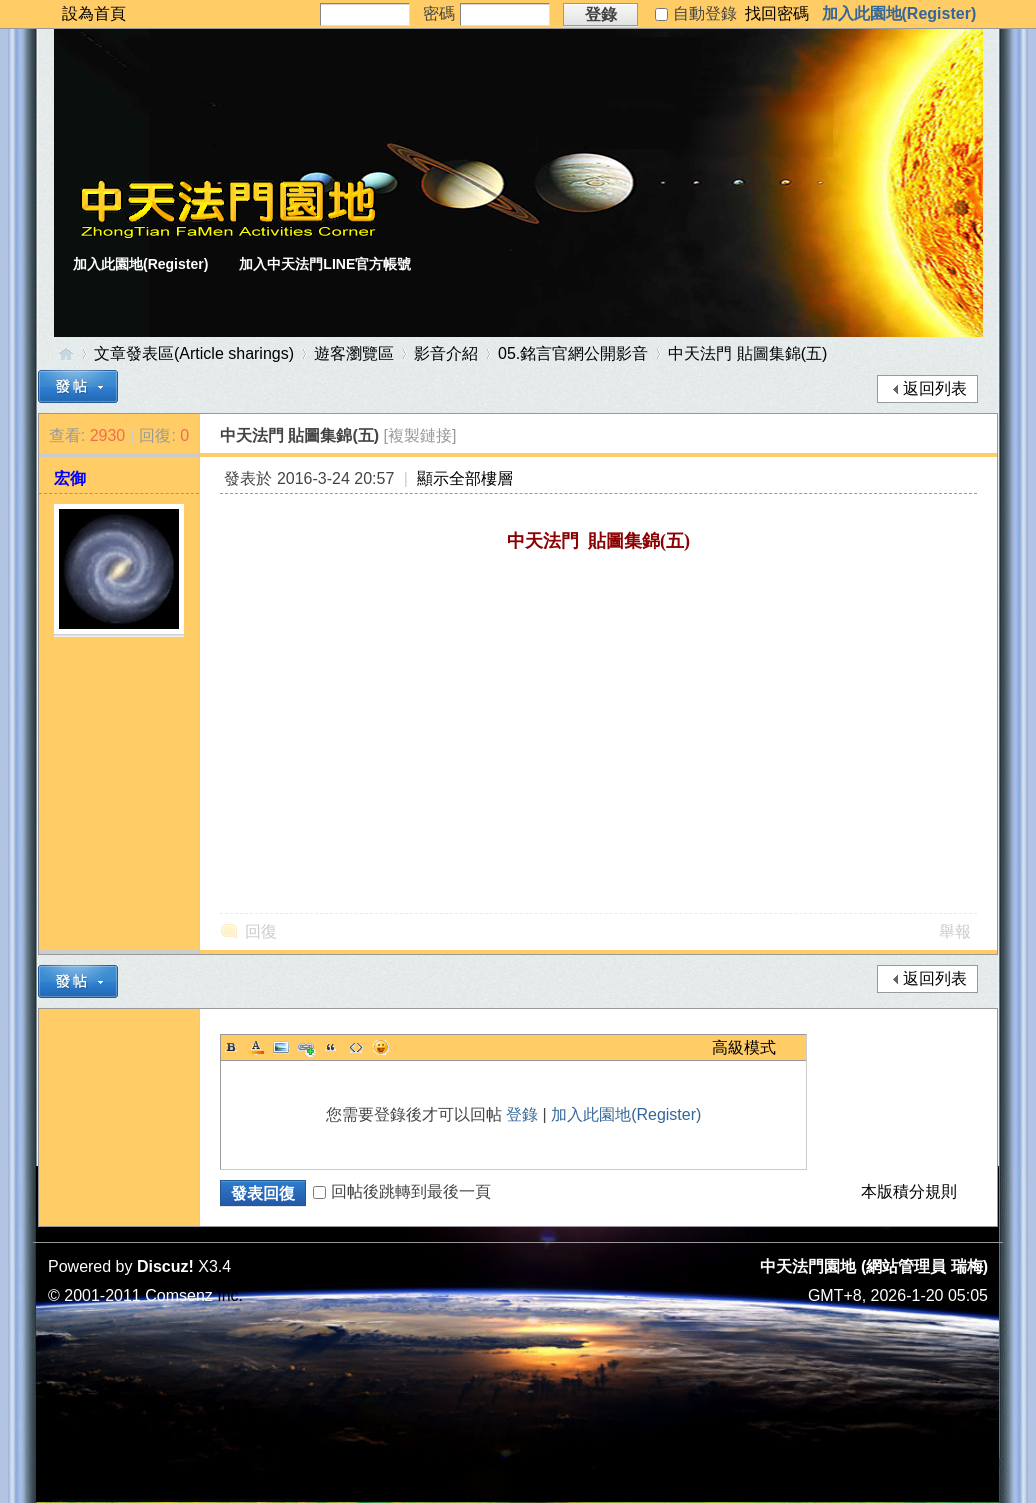  I want to click on 加入中天法門LINE官方帳號, so click(325, 264).